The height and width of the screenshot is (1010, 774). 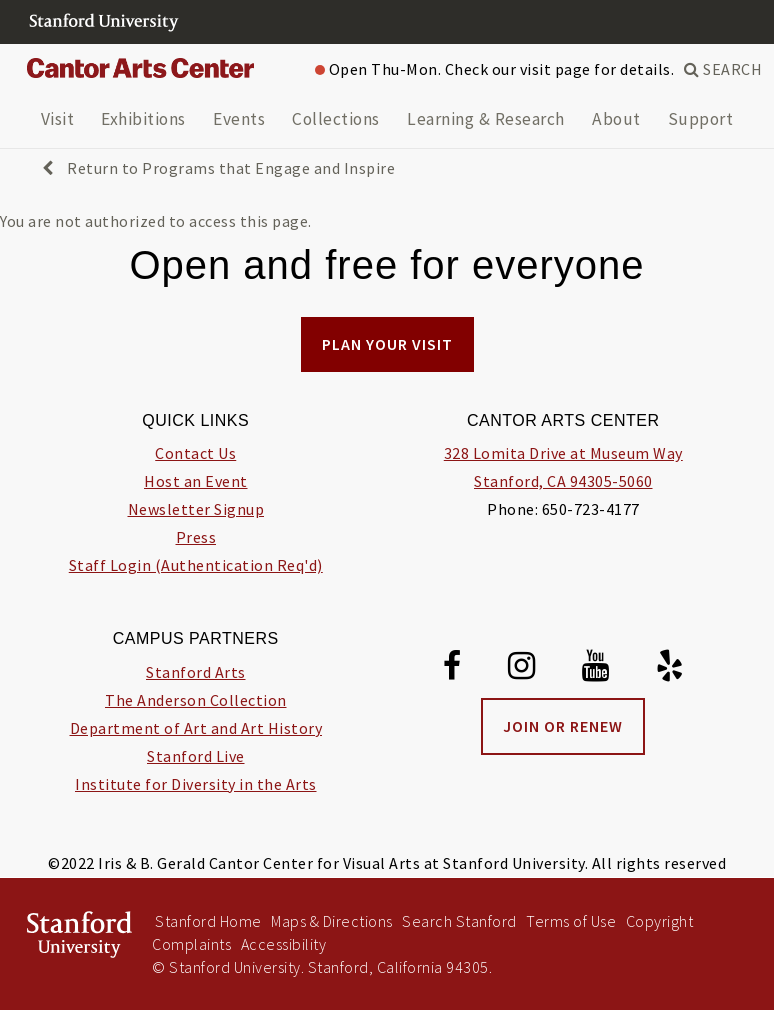 What do you see at coordinates (239, 119) in the screenshot?
I see `Events` at bounding box center [239, 119].